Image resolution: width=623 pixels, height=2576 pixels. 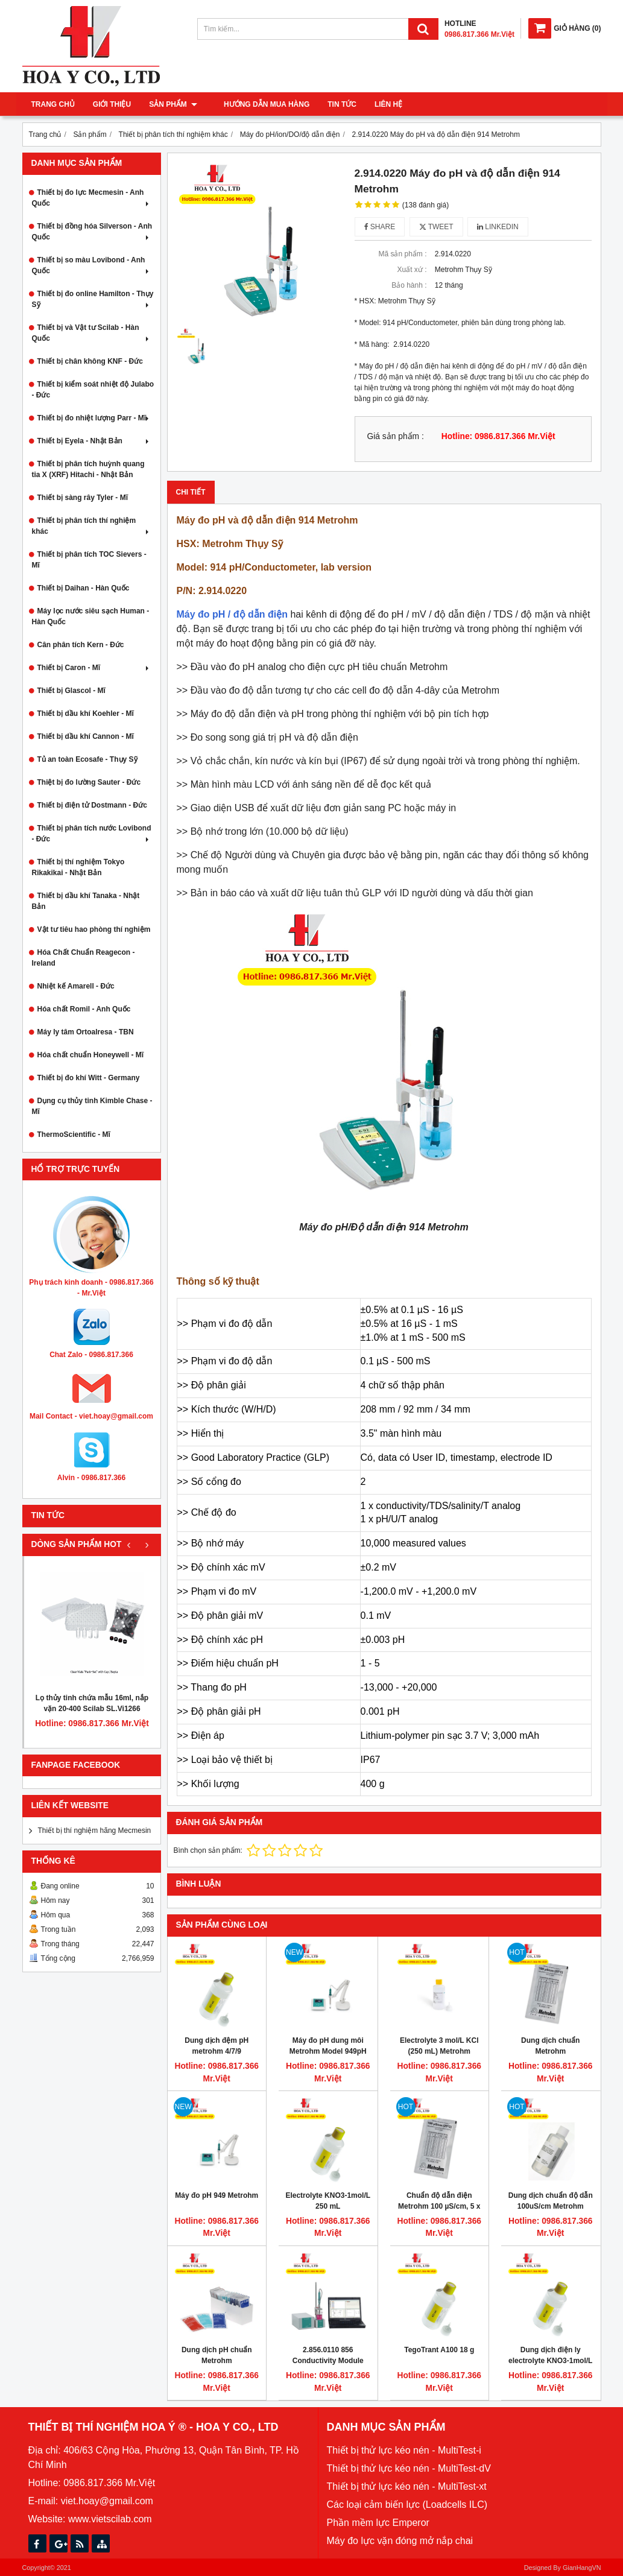 What do you see at coordinates (402, 254) in the screenshot?
I see `Mã sản phẩm :` at bounding box center [402, 254].